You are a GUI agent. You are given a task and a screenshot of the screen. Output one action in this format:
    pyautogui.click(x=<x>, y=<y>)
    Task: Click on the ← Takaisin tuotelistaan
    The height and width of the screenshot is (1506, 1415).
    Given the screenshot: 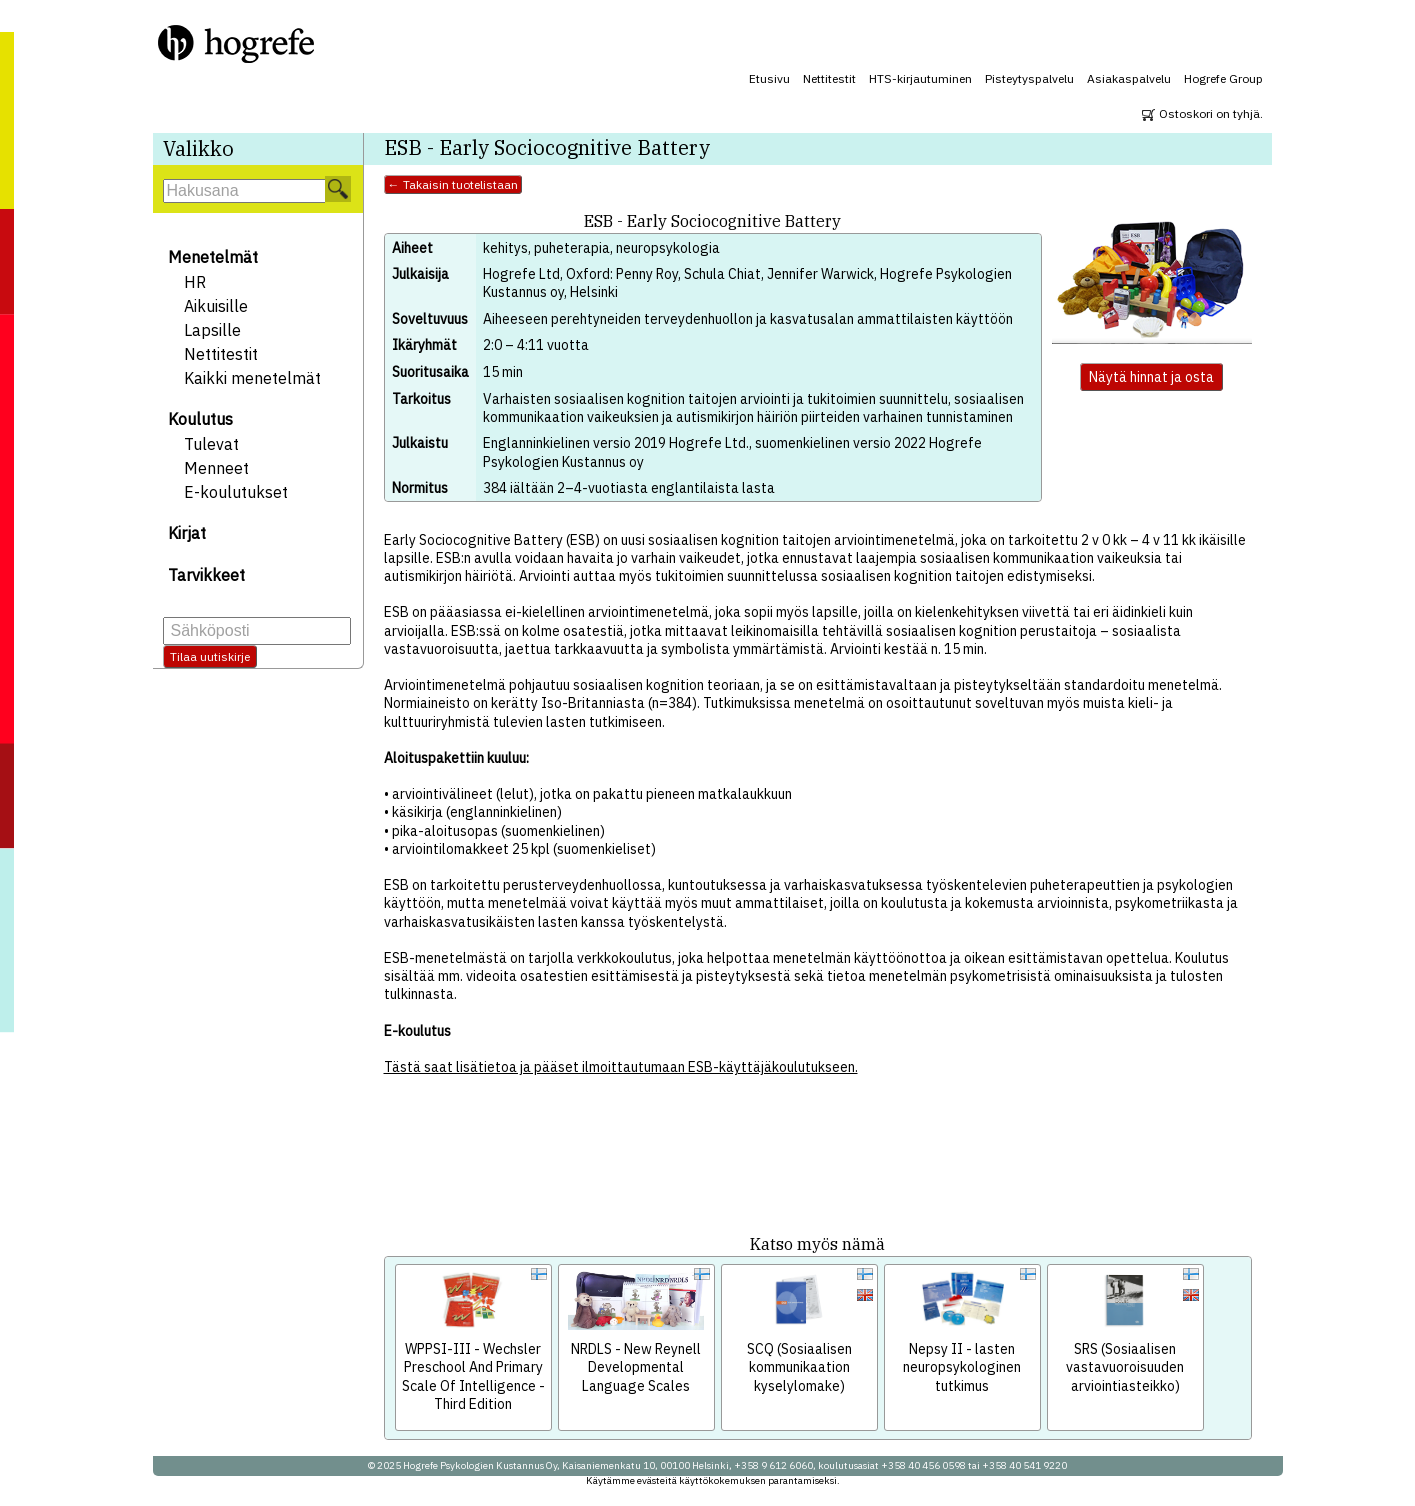 What is the action you would take?
    pyautogui.click(x=453, y=184)
    